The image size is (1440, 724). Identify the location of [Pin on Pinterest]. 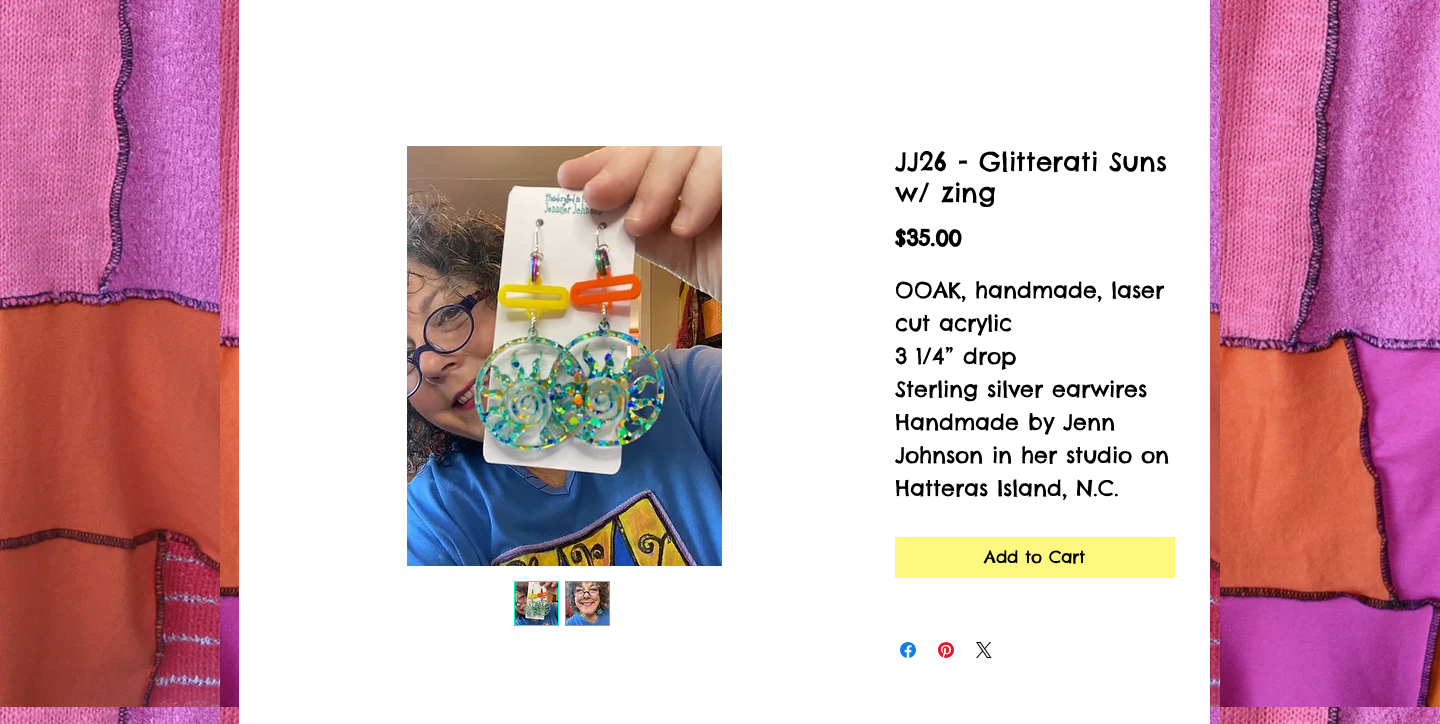
(946, 650).